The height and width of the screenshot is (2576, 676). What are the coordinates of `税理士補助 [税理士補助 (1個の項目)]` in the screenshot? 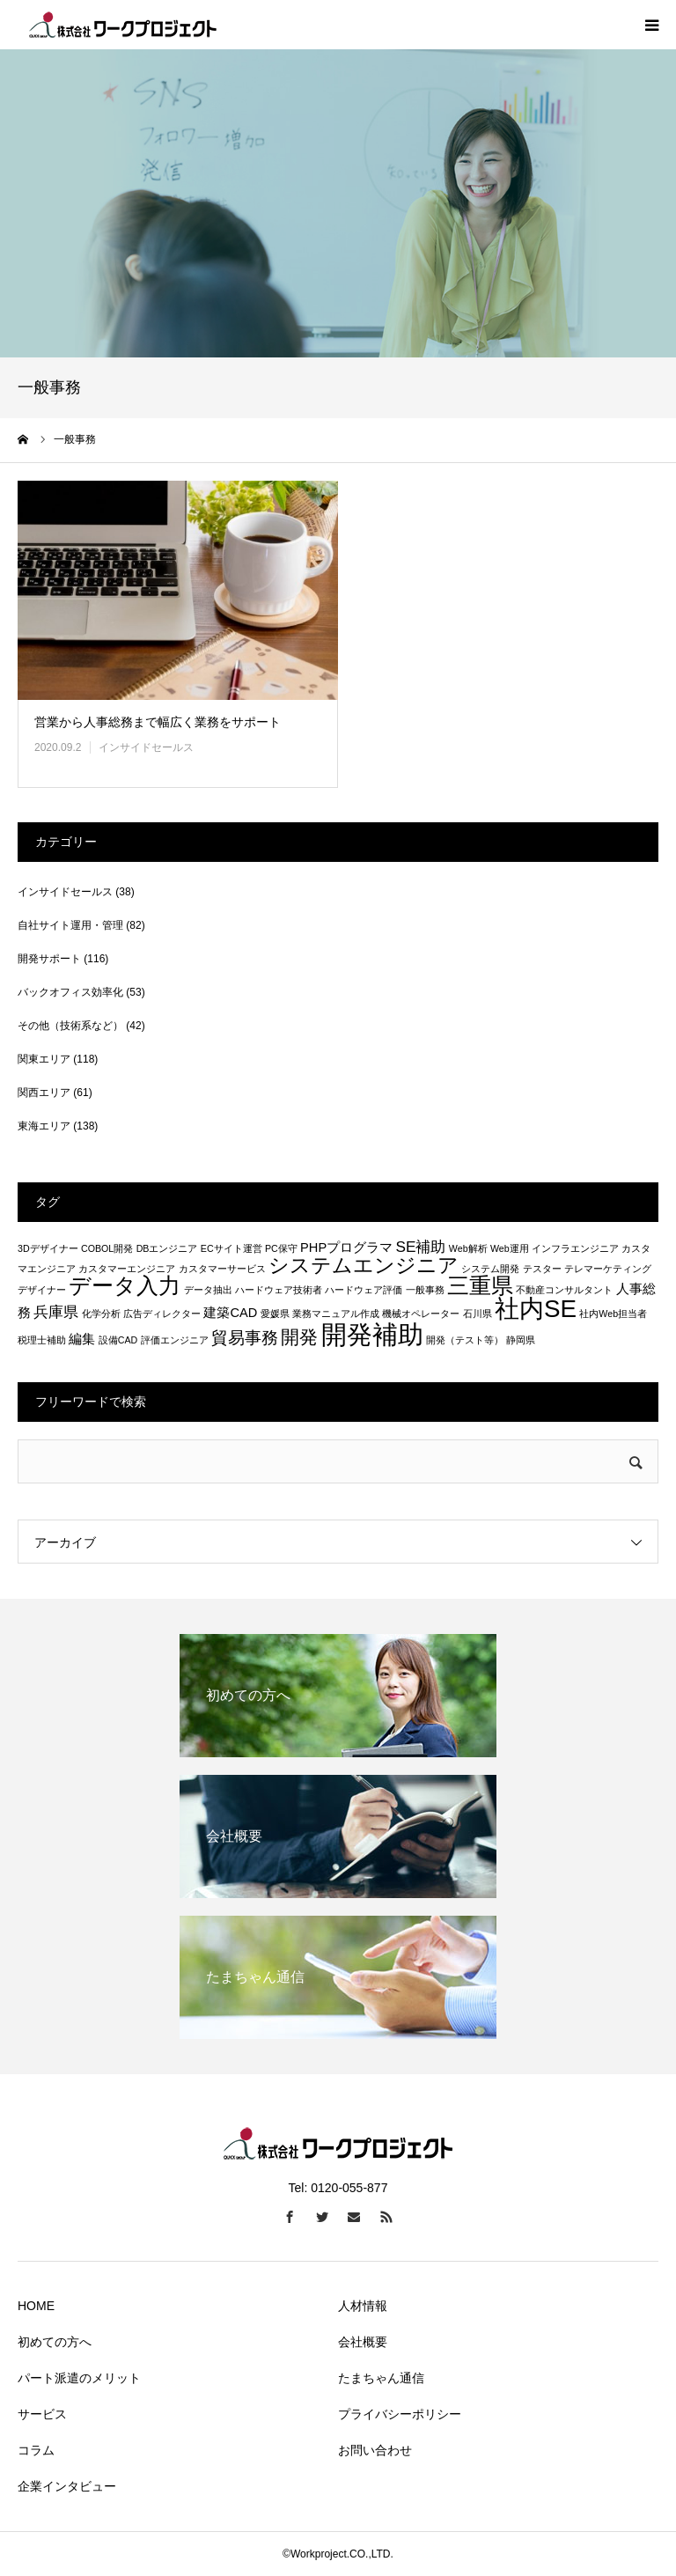 It's located at (42, 1340).